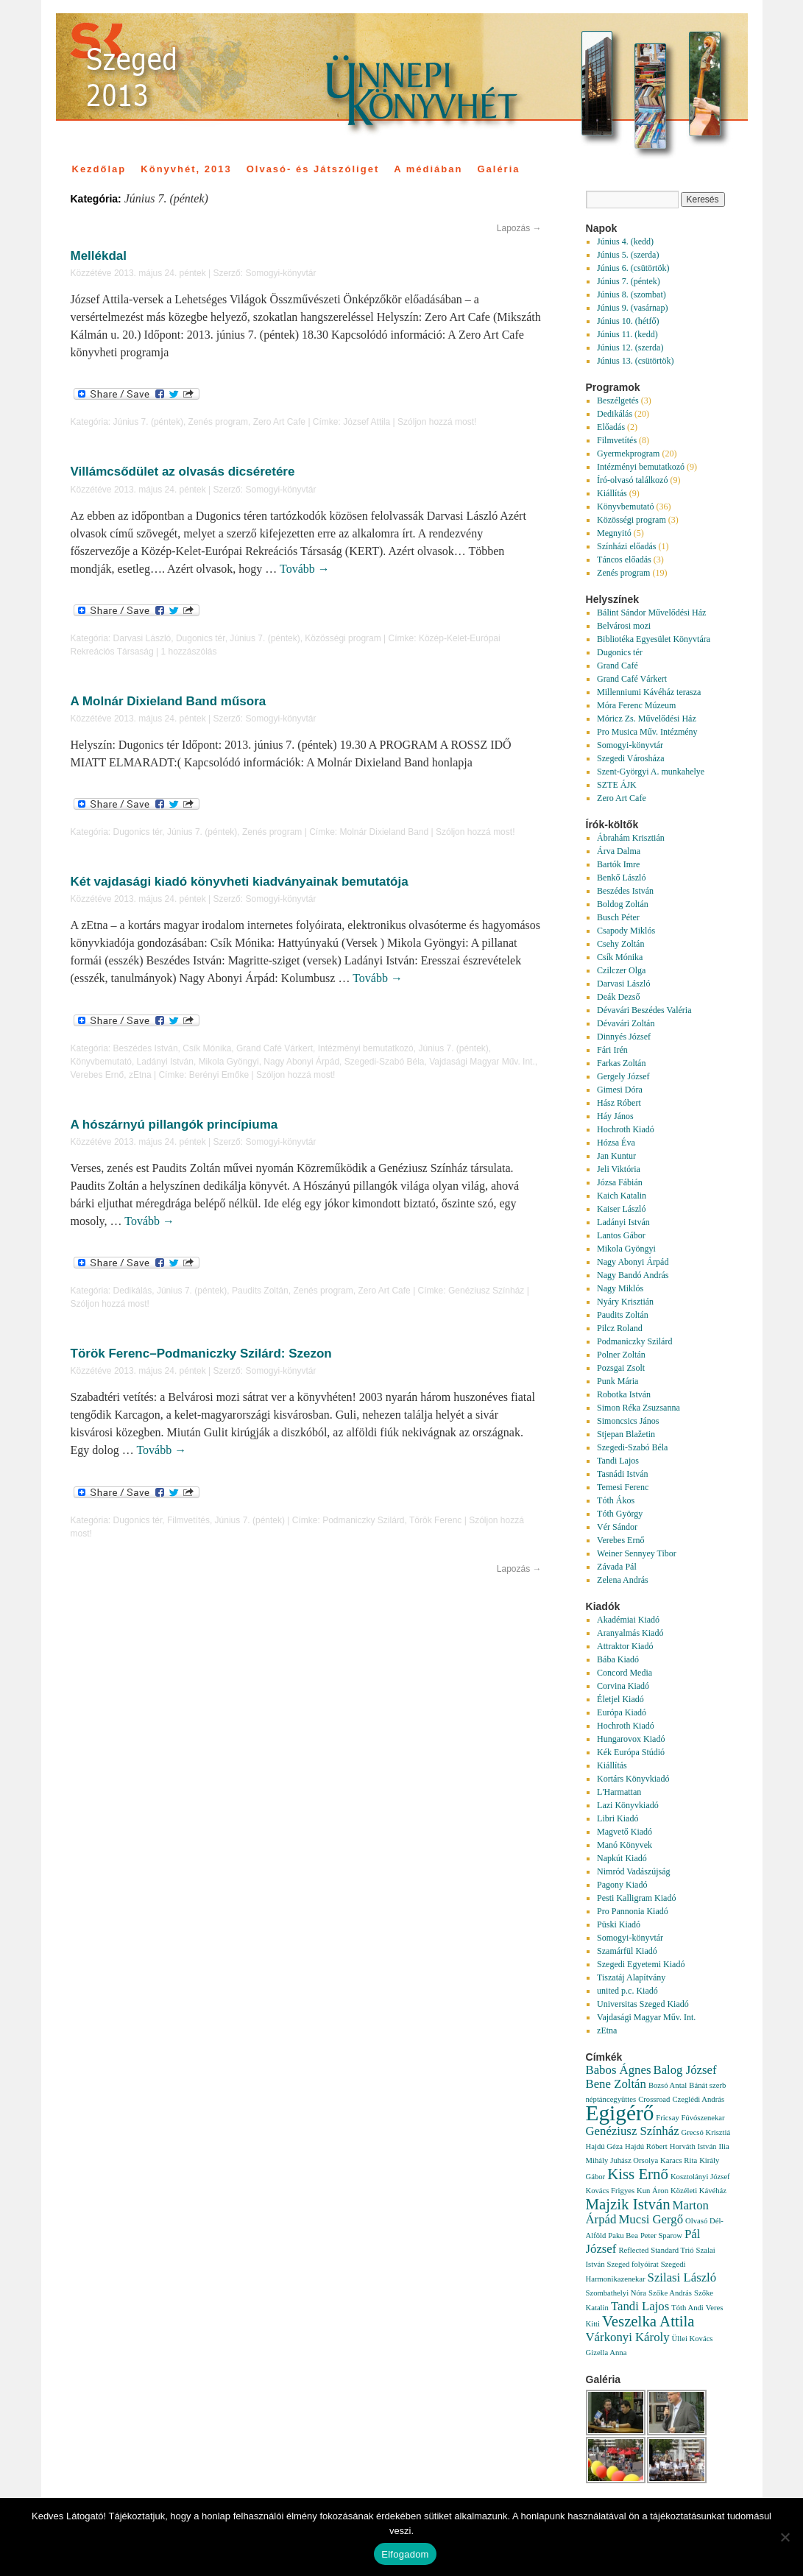 Image resolution: width=803 pixels, height=2576 pixels. I want to click on Molnár Dixieland Band, so click(384, 832).